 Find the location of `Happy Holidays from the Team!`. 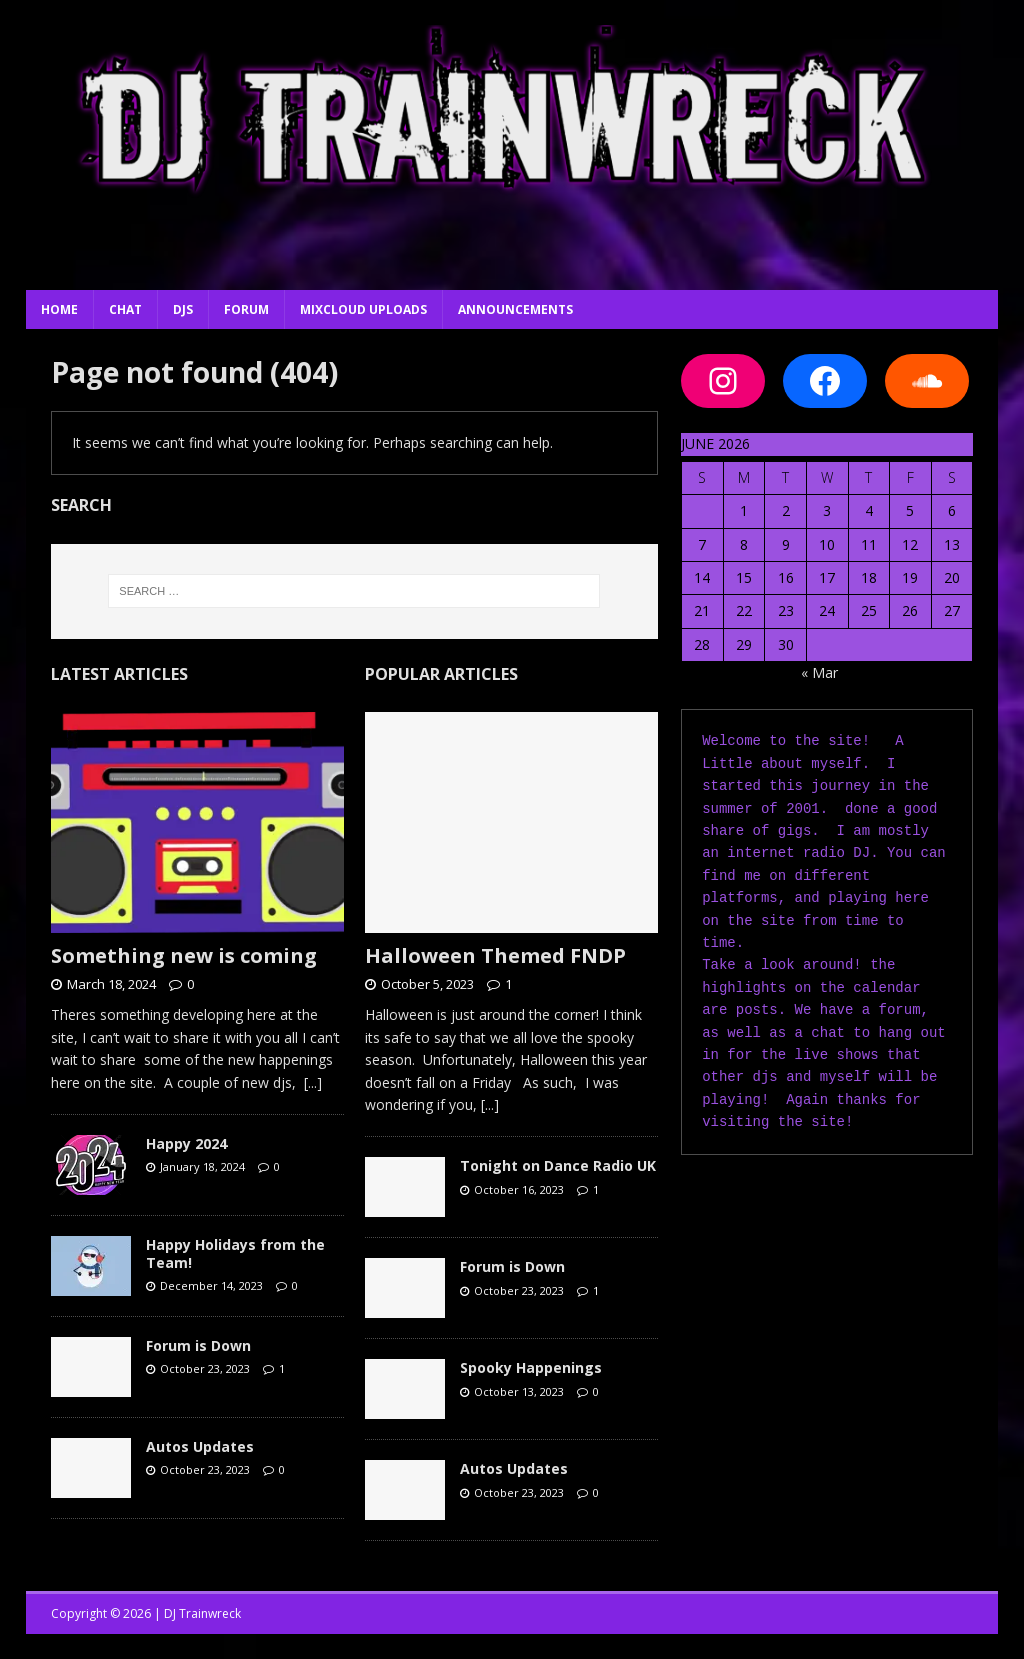

Happy Holidays from the Team! is located at coordinates (235, 1253).